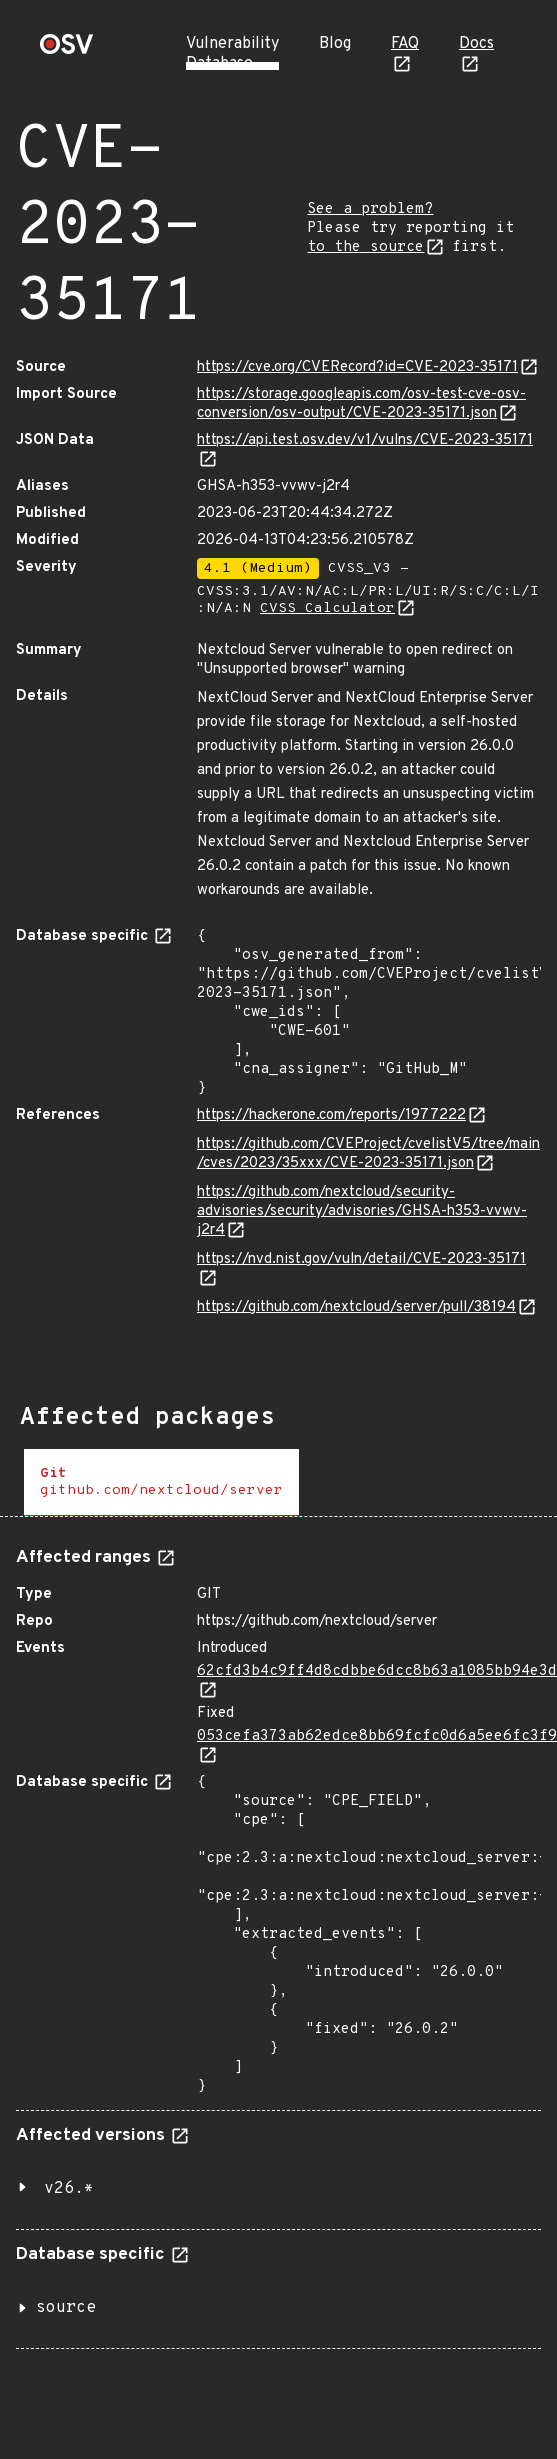 The width and height of the screenshot is (557, 2459). Describe the element at coordinates (161, 1482) in the screenshot. I see `[tab]` at that location.